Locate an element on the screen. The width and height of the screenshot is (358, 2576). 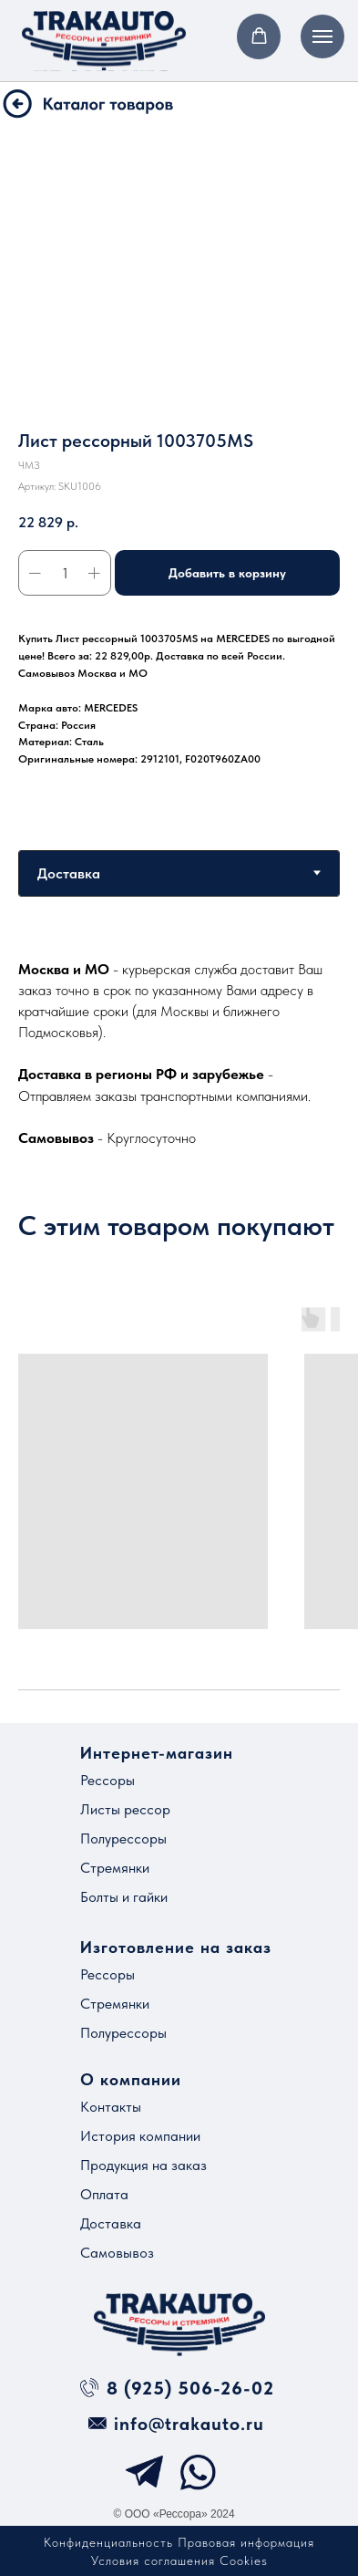
Продукция на заказ is located at coordinates (143, 2165).